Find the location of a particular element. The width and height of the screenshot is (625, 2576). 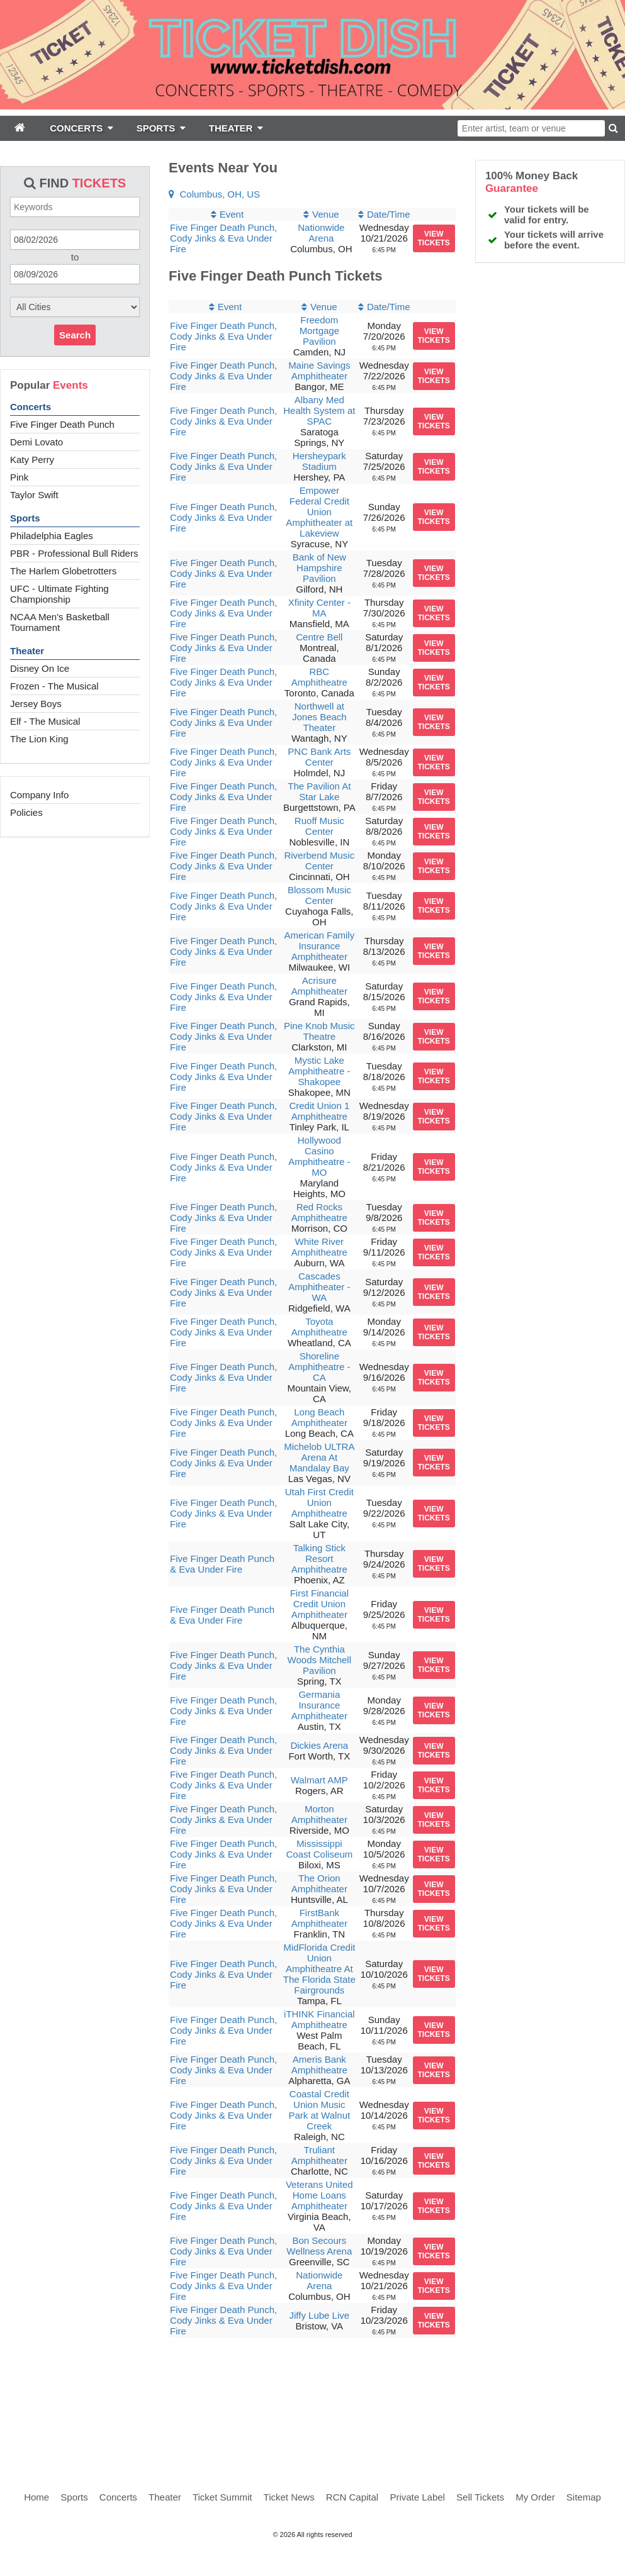

Company Info is located at coordinates (39, 794).